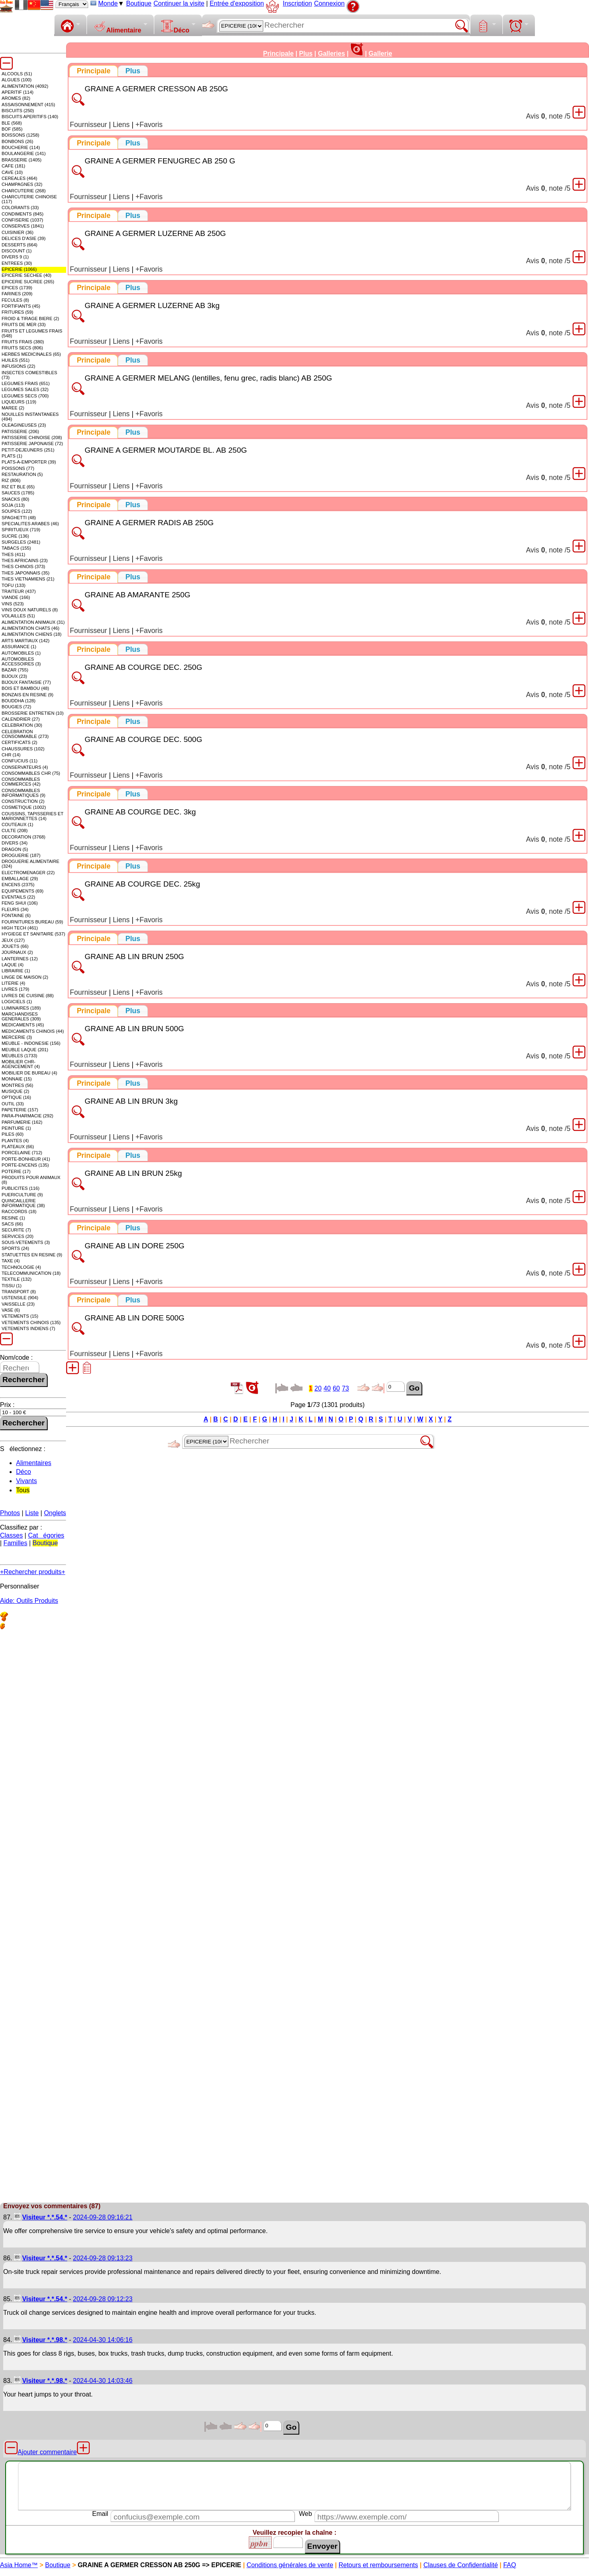 This screenshot has height=2576, width=589. What do you see at coordinates (15, 256) in the screenshot?
I see `DIVERS 9 (1)` at bounding box center [15, 256].